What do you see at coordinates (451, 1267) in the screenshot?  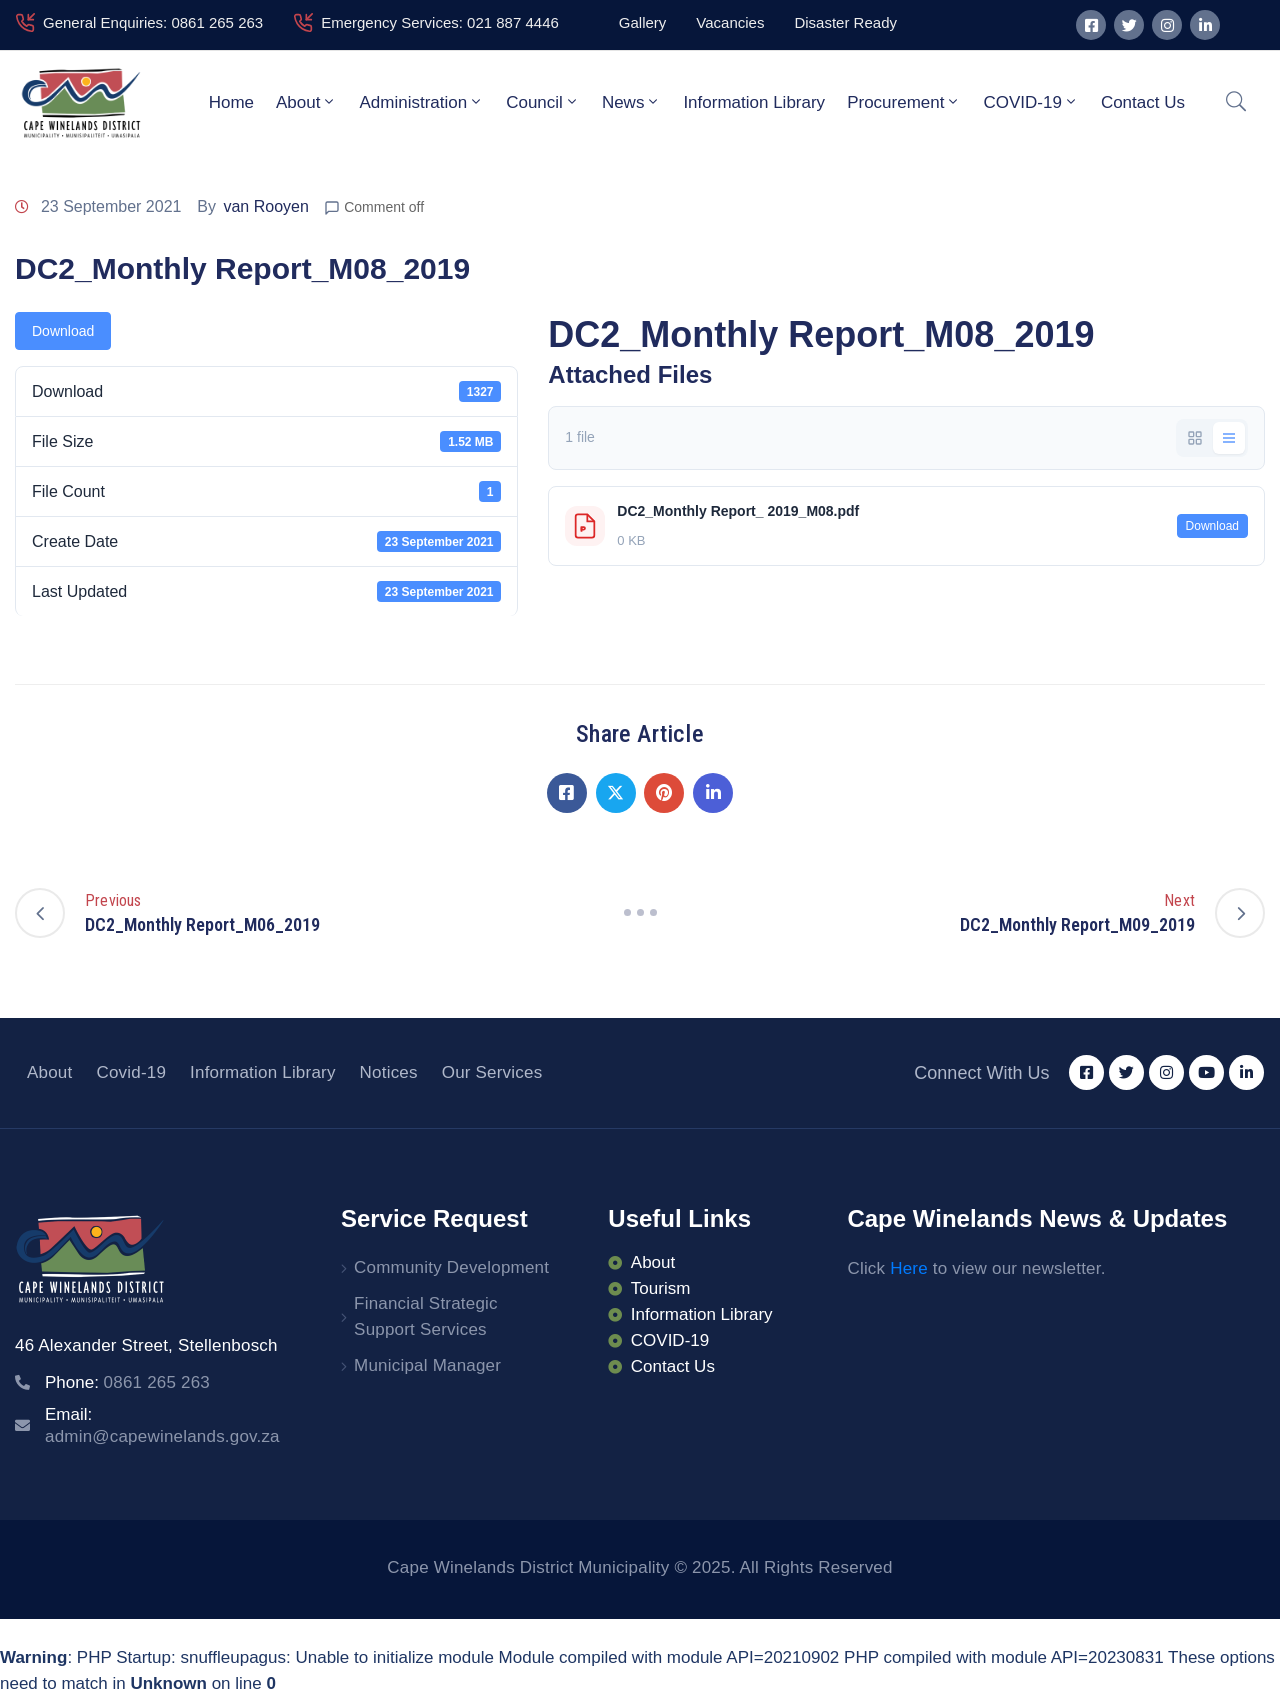 I see `Community Development` at bounding box center [451, 1267].